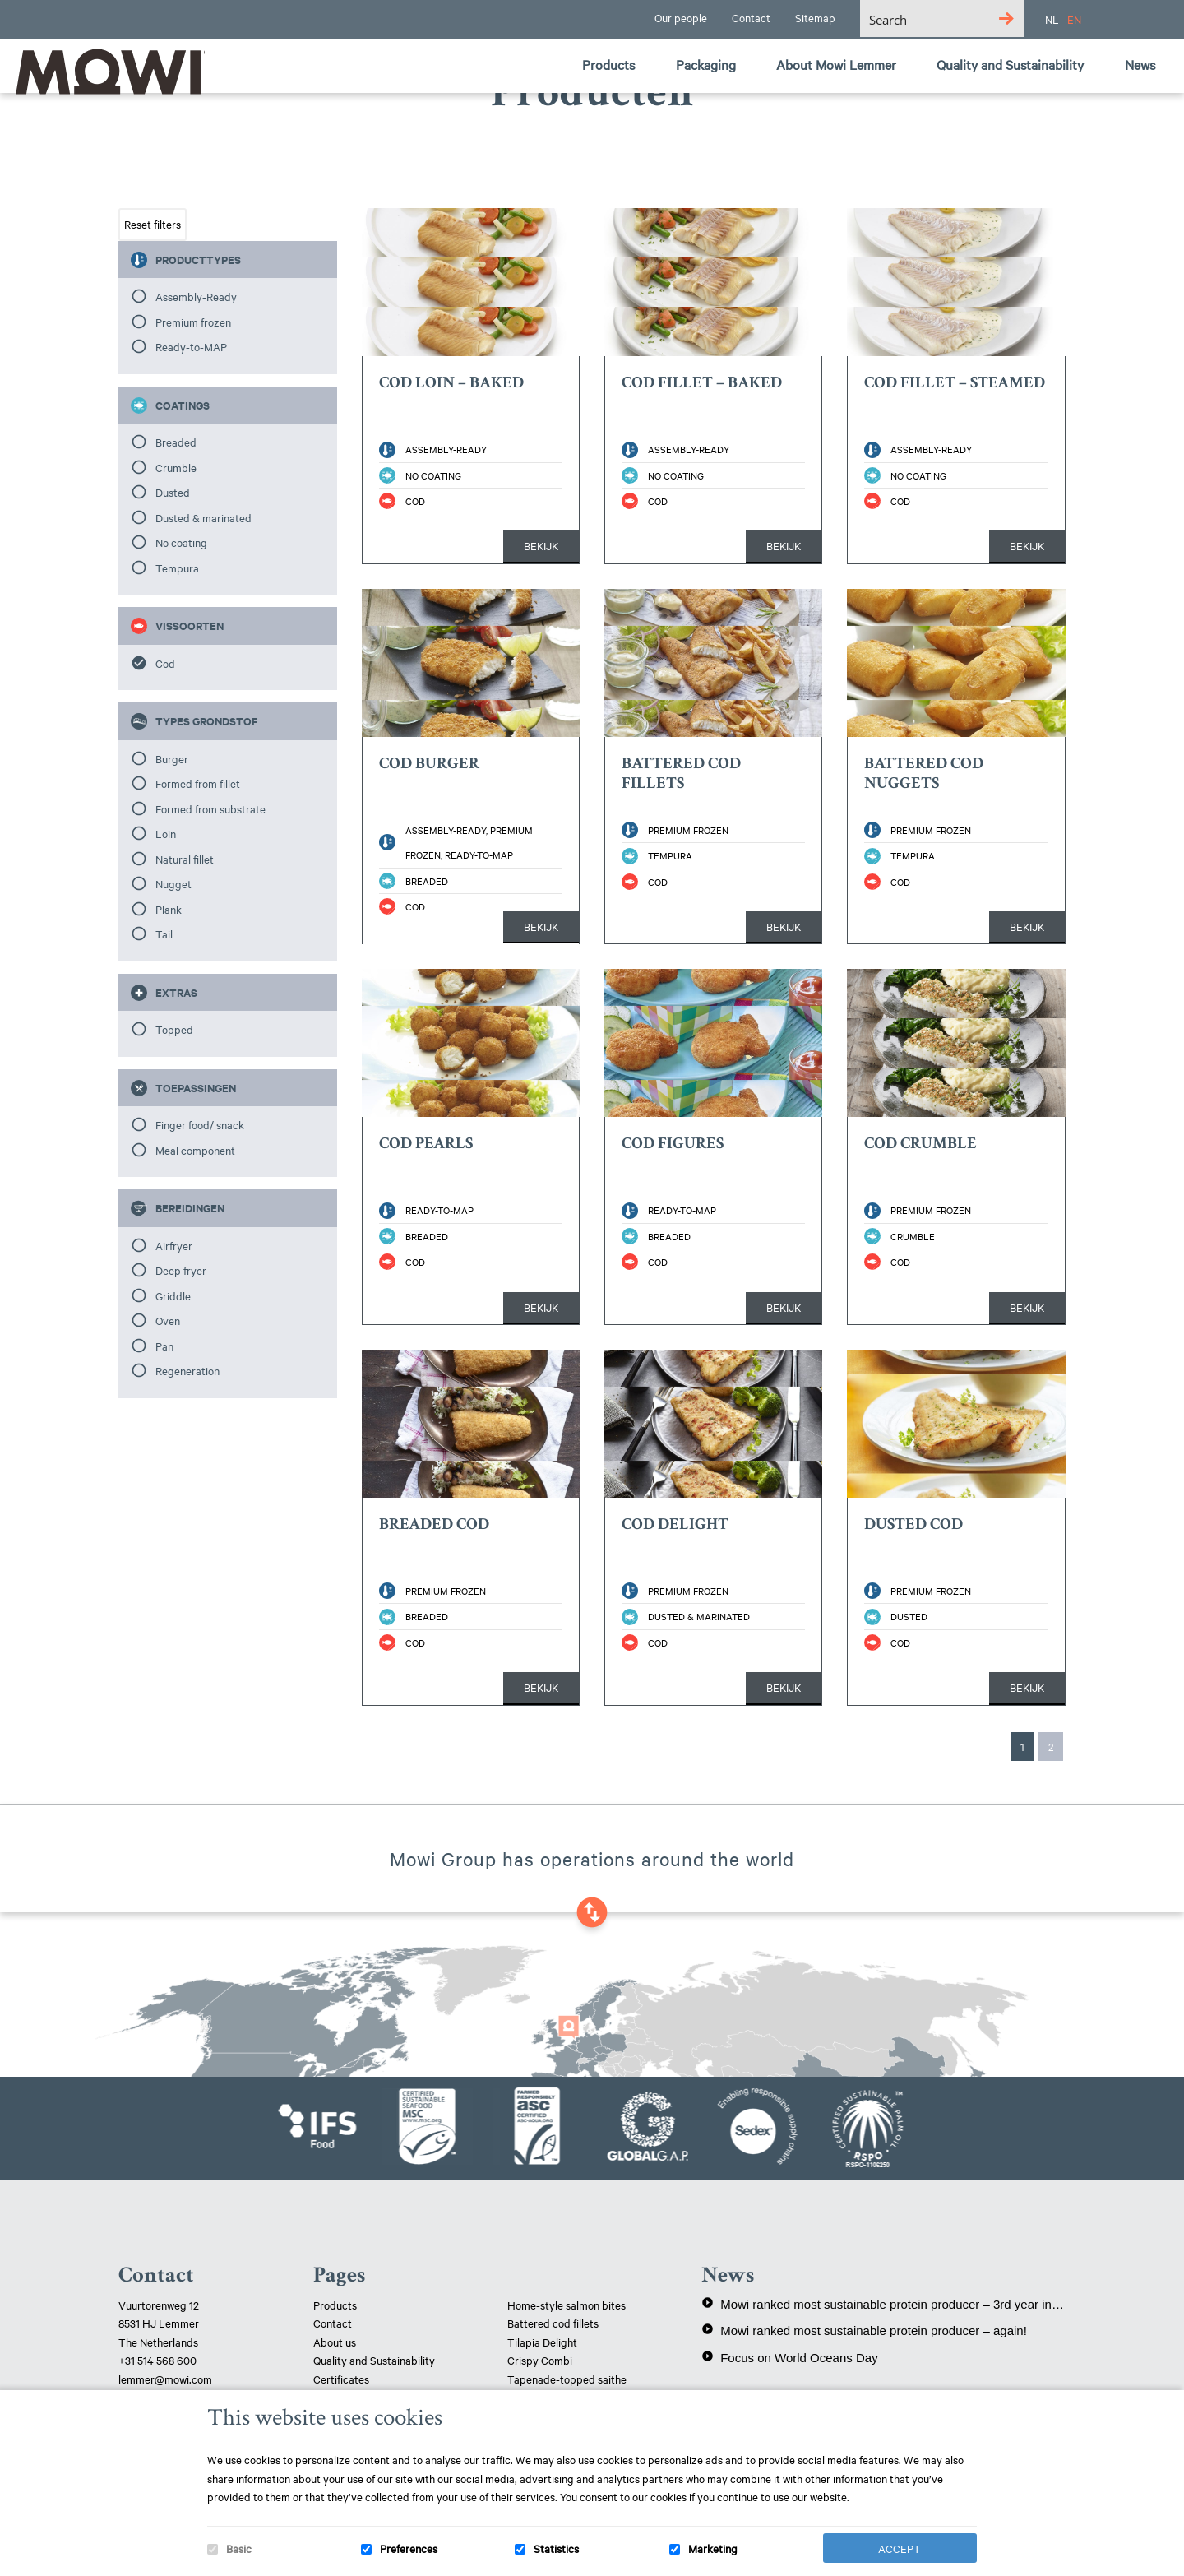 The height and width of the screenshot is (2576, 1184). What do you see at coordinates (176, 441) in the screenshot?
I see `Breaded` at bounding box center [176, 441].